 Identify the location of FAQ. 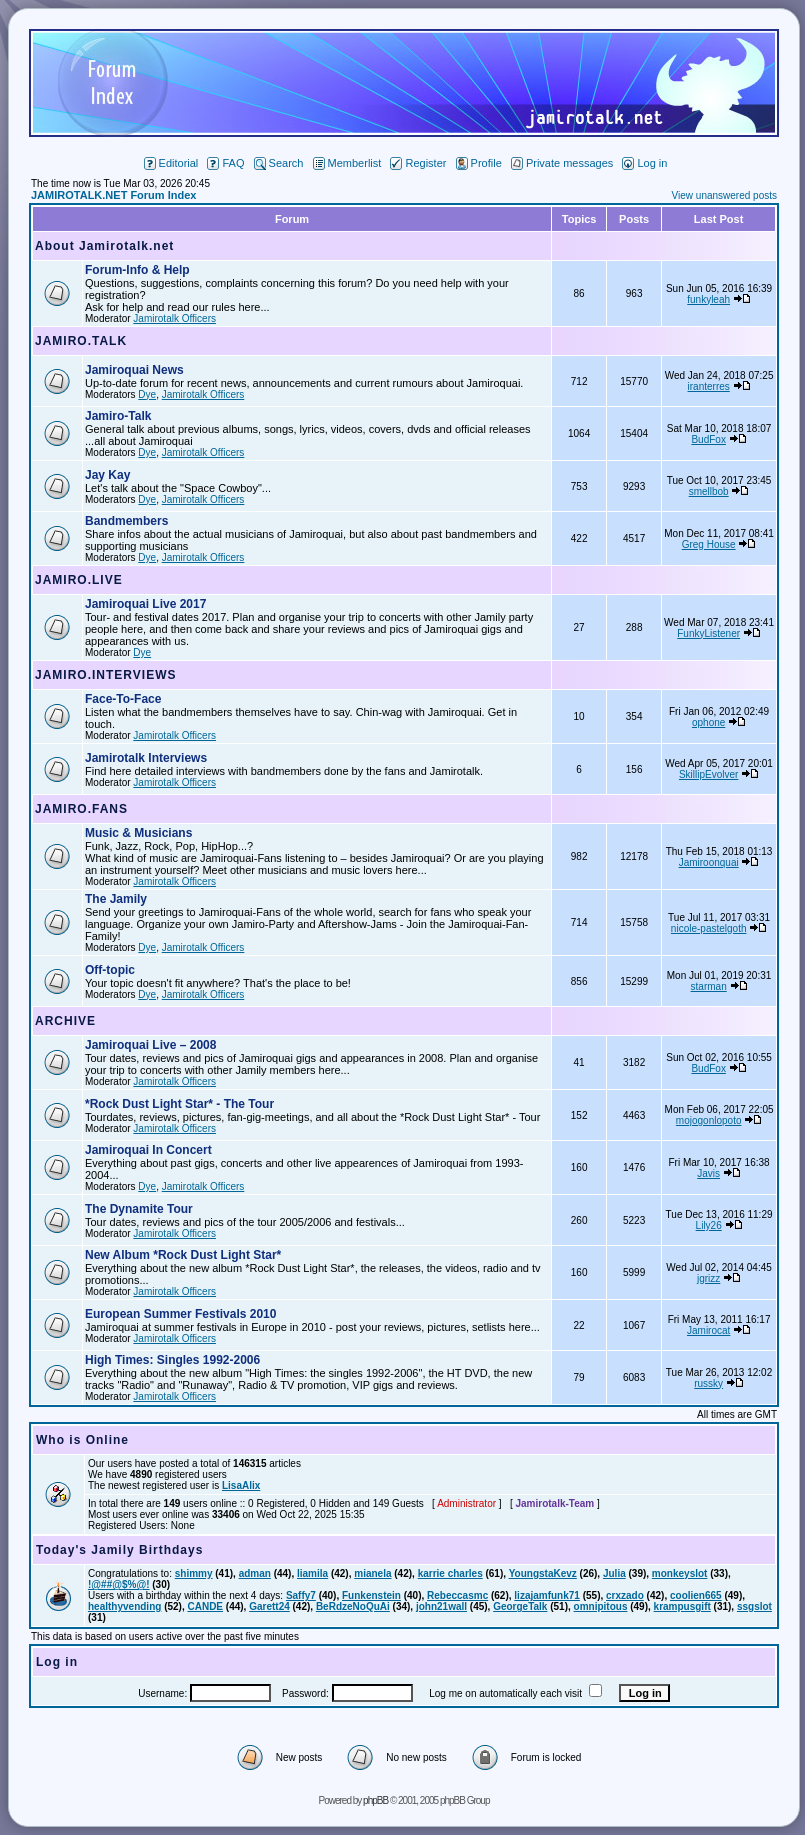
(225, 163).